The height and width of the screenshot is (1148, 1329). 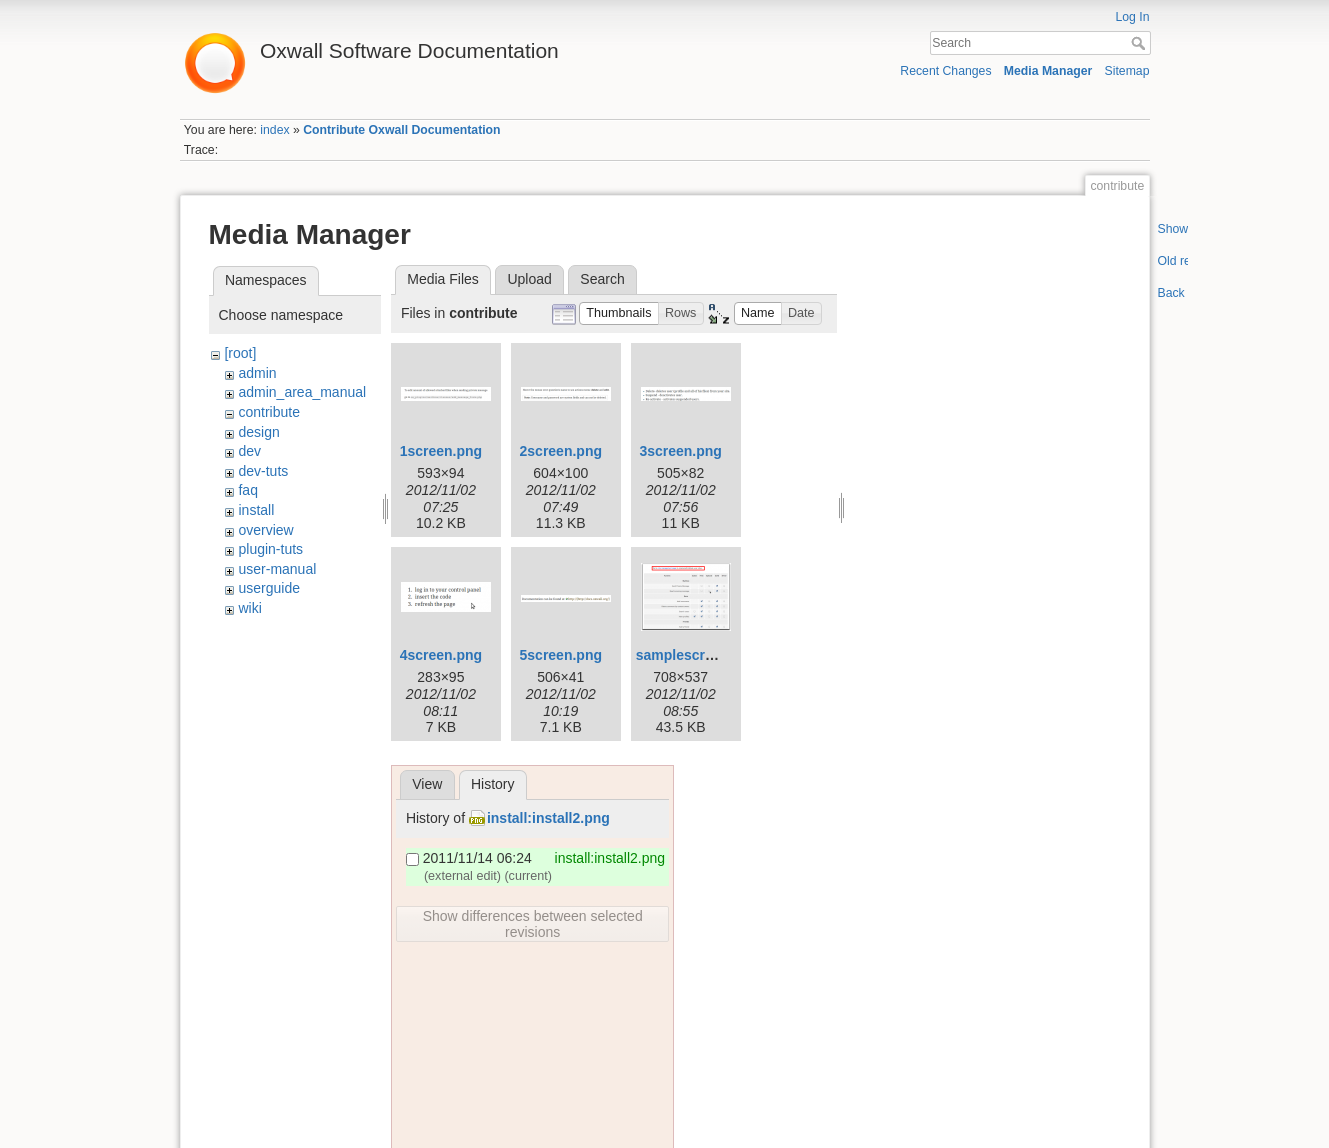 What do you see at coordinates (249, 451) in the screenshot?
I see `dev` at bounding box center [249, 451].